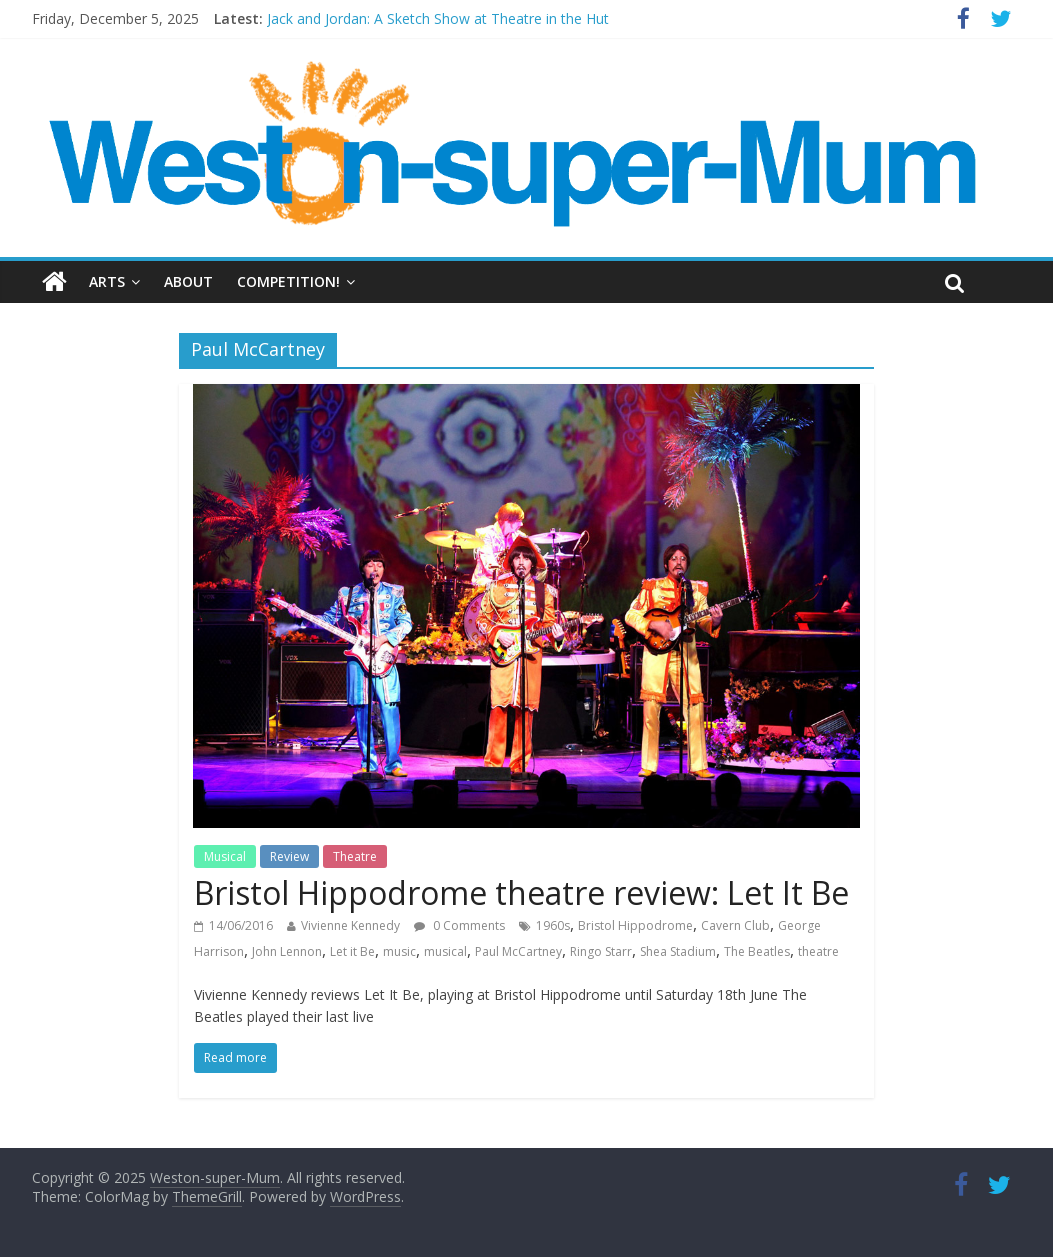 Image resolution: width=1053 pixels, height=1257 pixels. Describe the element at coordinates (355, 856) in the screenshot. I see `Theatre` at that location.